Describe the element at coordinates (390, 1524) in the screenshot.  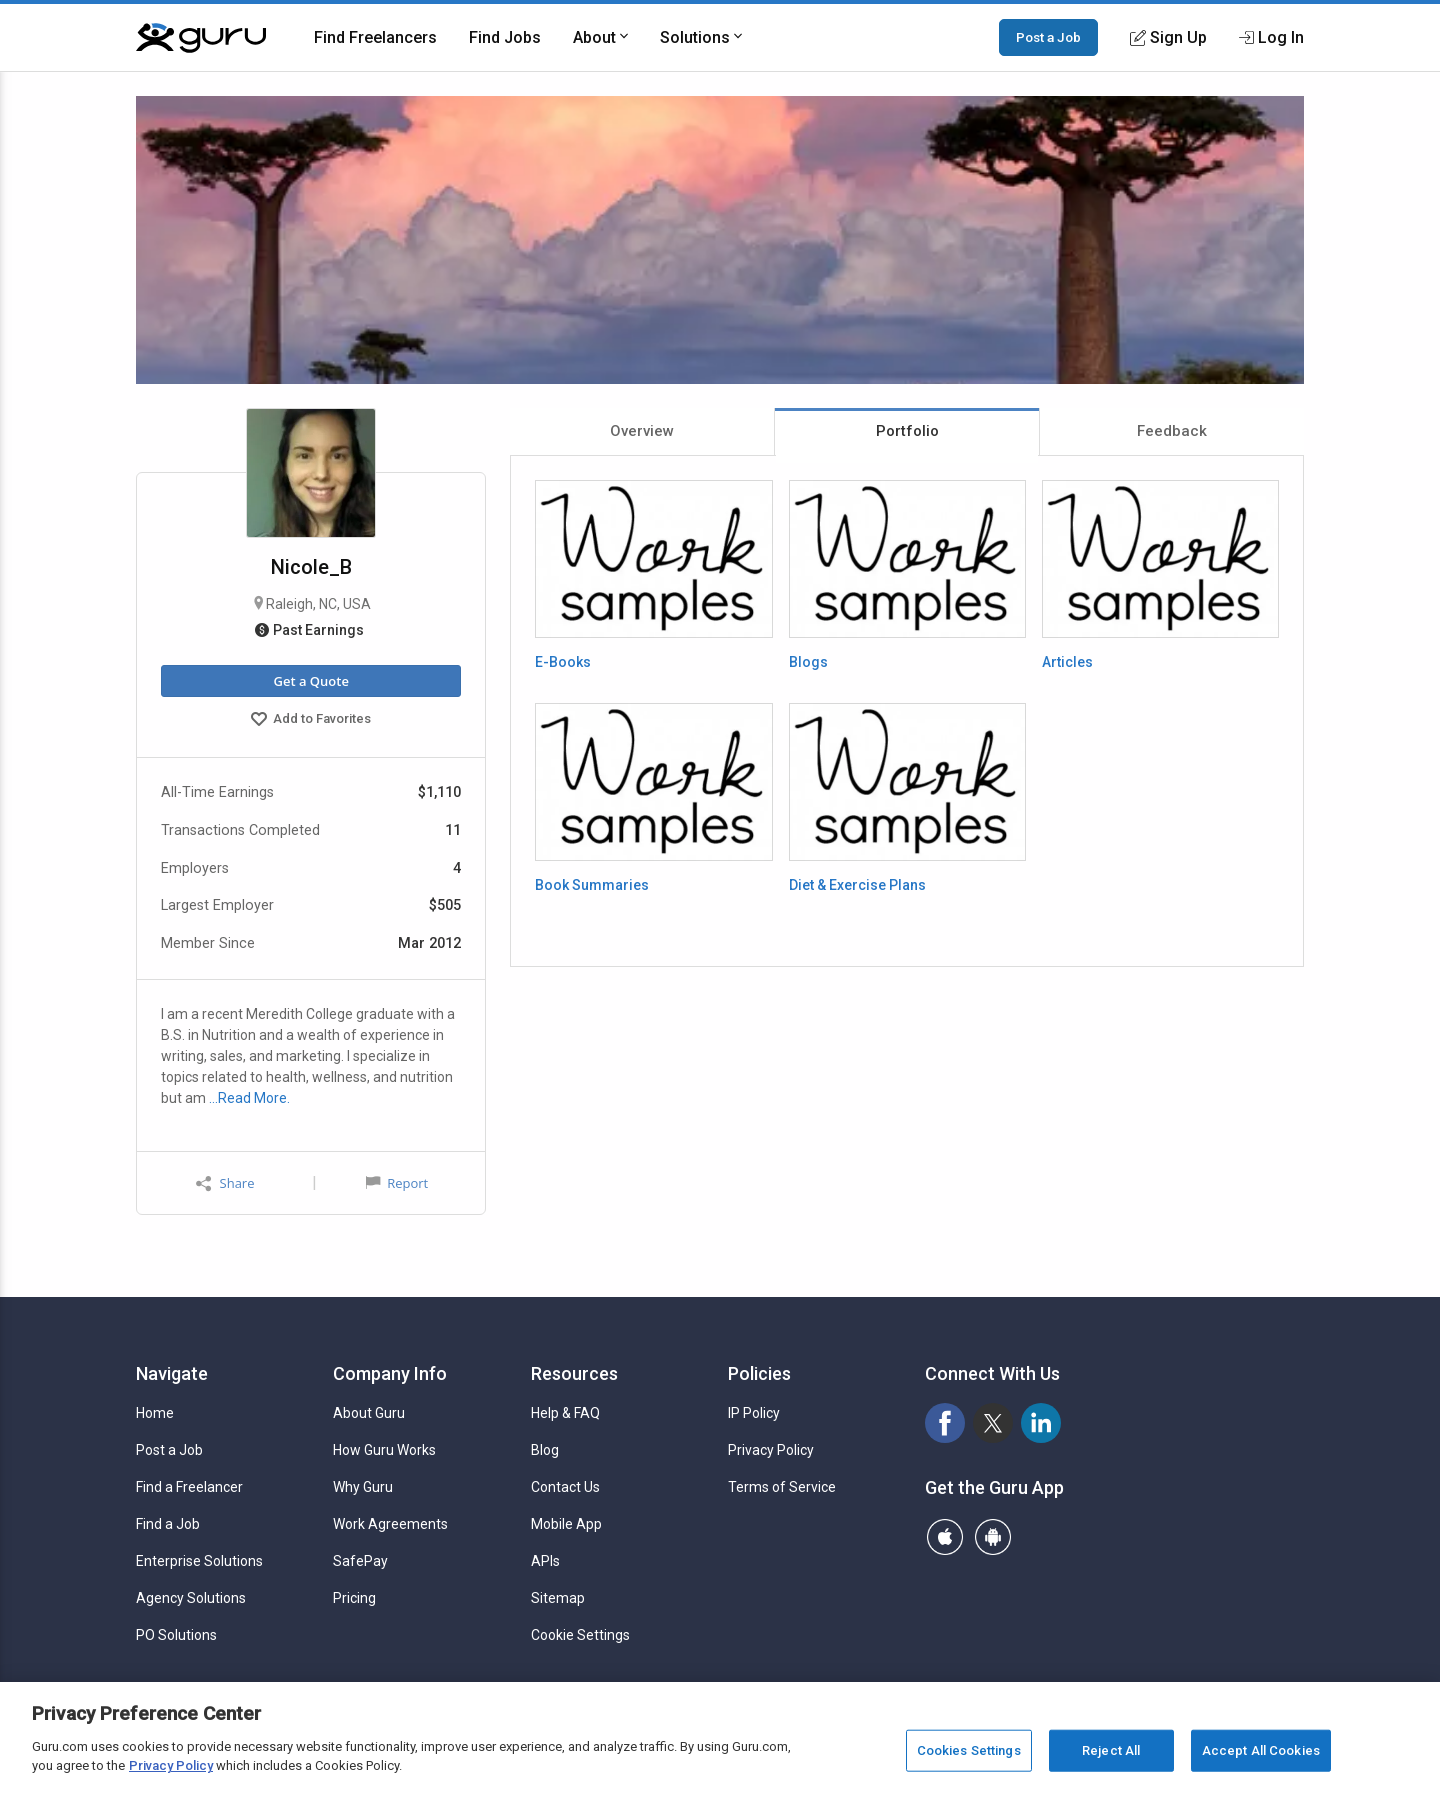
I see `Work Agreements` at that location.